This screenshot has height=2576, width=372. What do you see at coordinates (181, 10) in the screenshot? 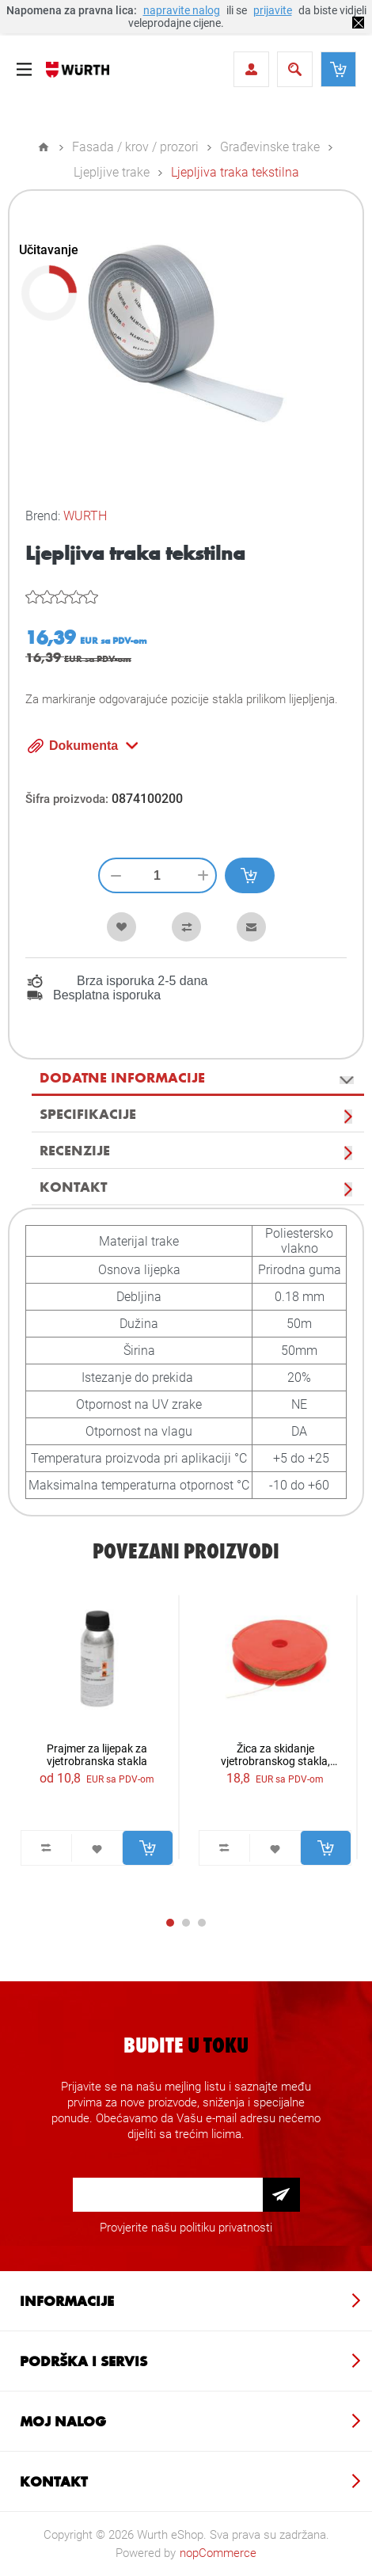
I see `napravite nalog` at bounding box center [181, 10].